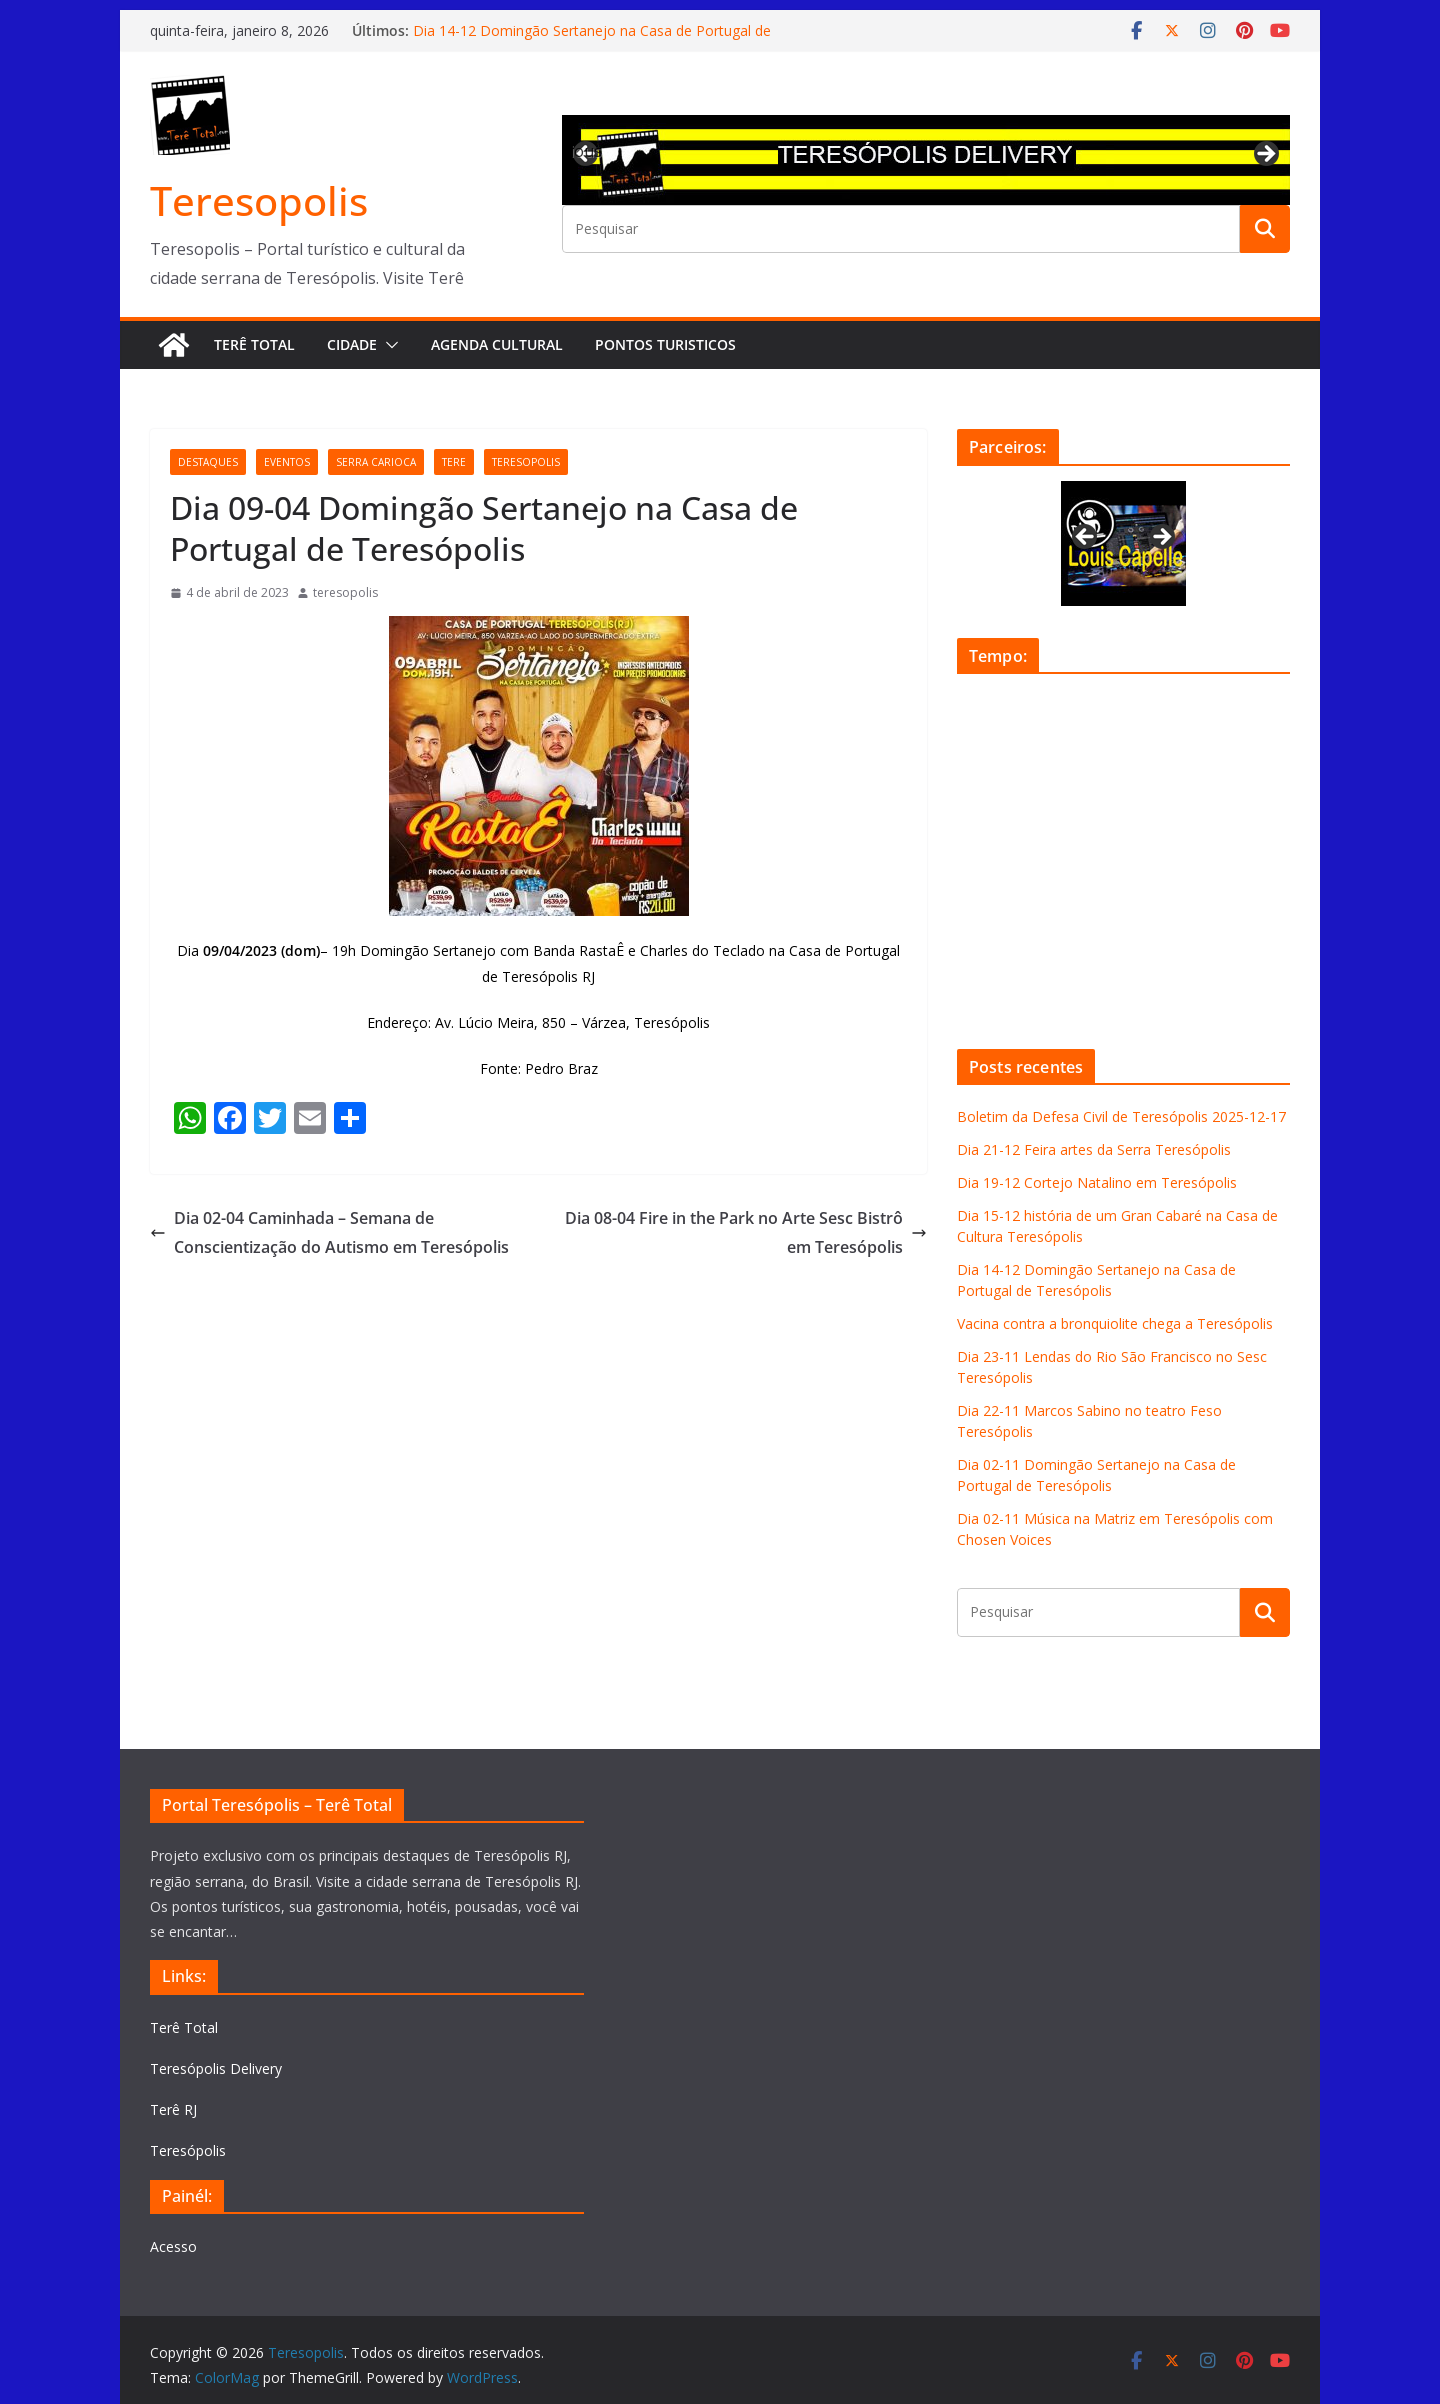 The height and width of the screenshot is (2404, 1440). What do you see at coordinates (376, 462) in the screenshot?
I see `serra carioca` at bounding box center [376, 462].